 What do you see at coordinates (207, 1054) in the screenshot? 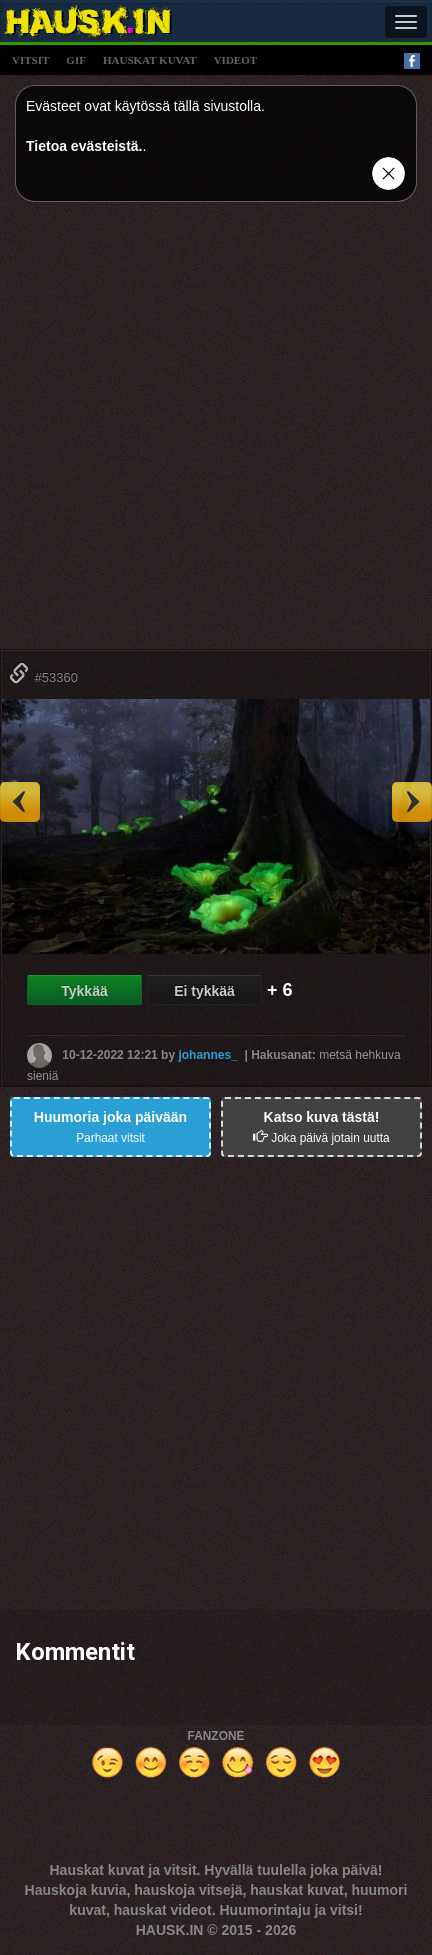
I see `johannes_` at bounding box center [207, 1054].